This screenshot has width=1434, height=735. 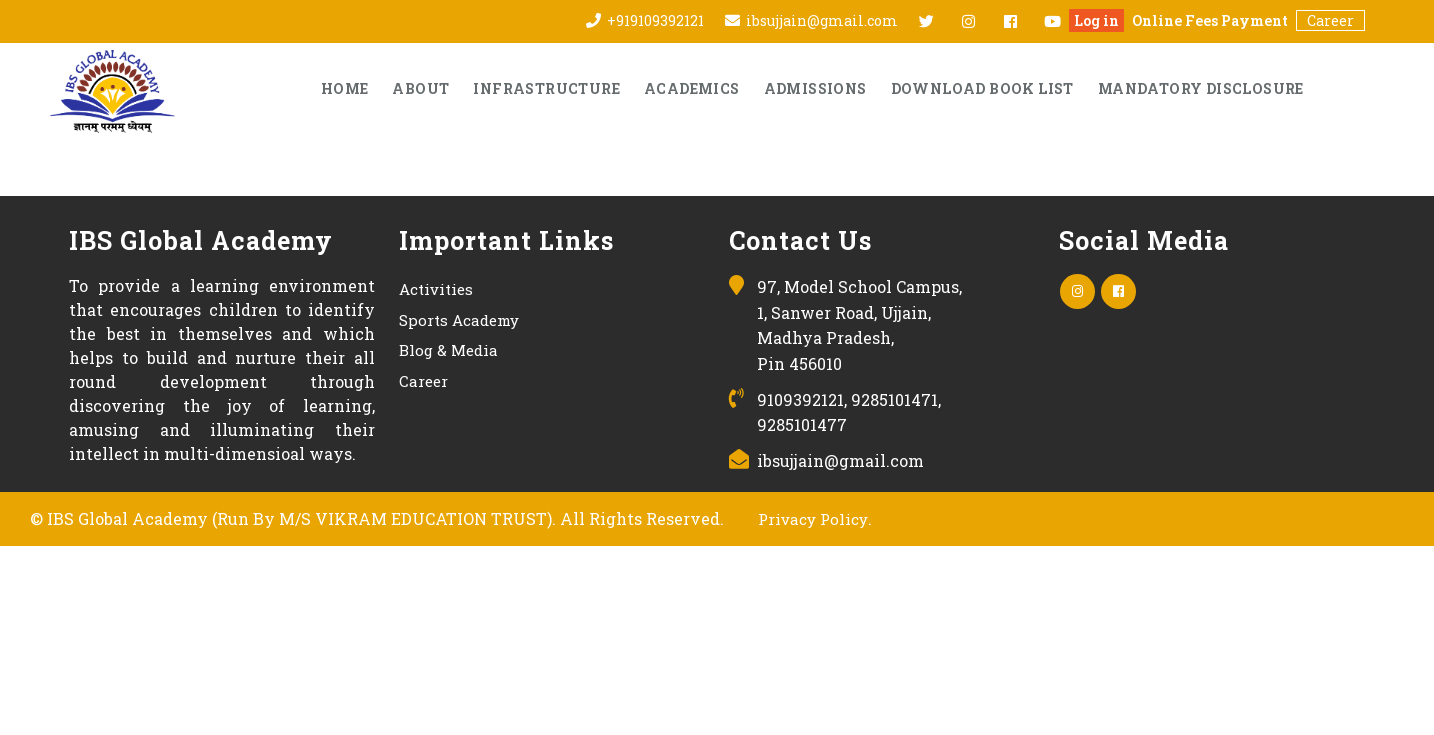 What do you see at coordinates (459, 320) in the screenshot?
I see `Sports Academy` at bounding box center [459, 320].